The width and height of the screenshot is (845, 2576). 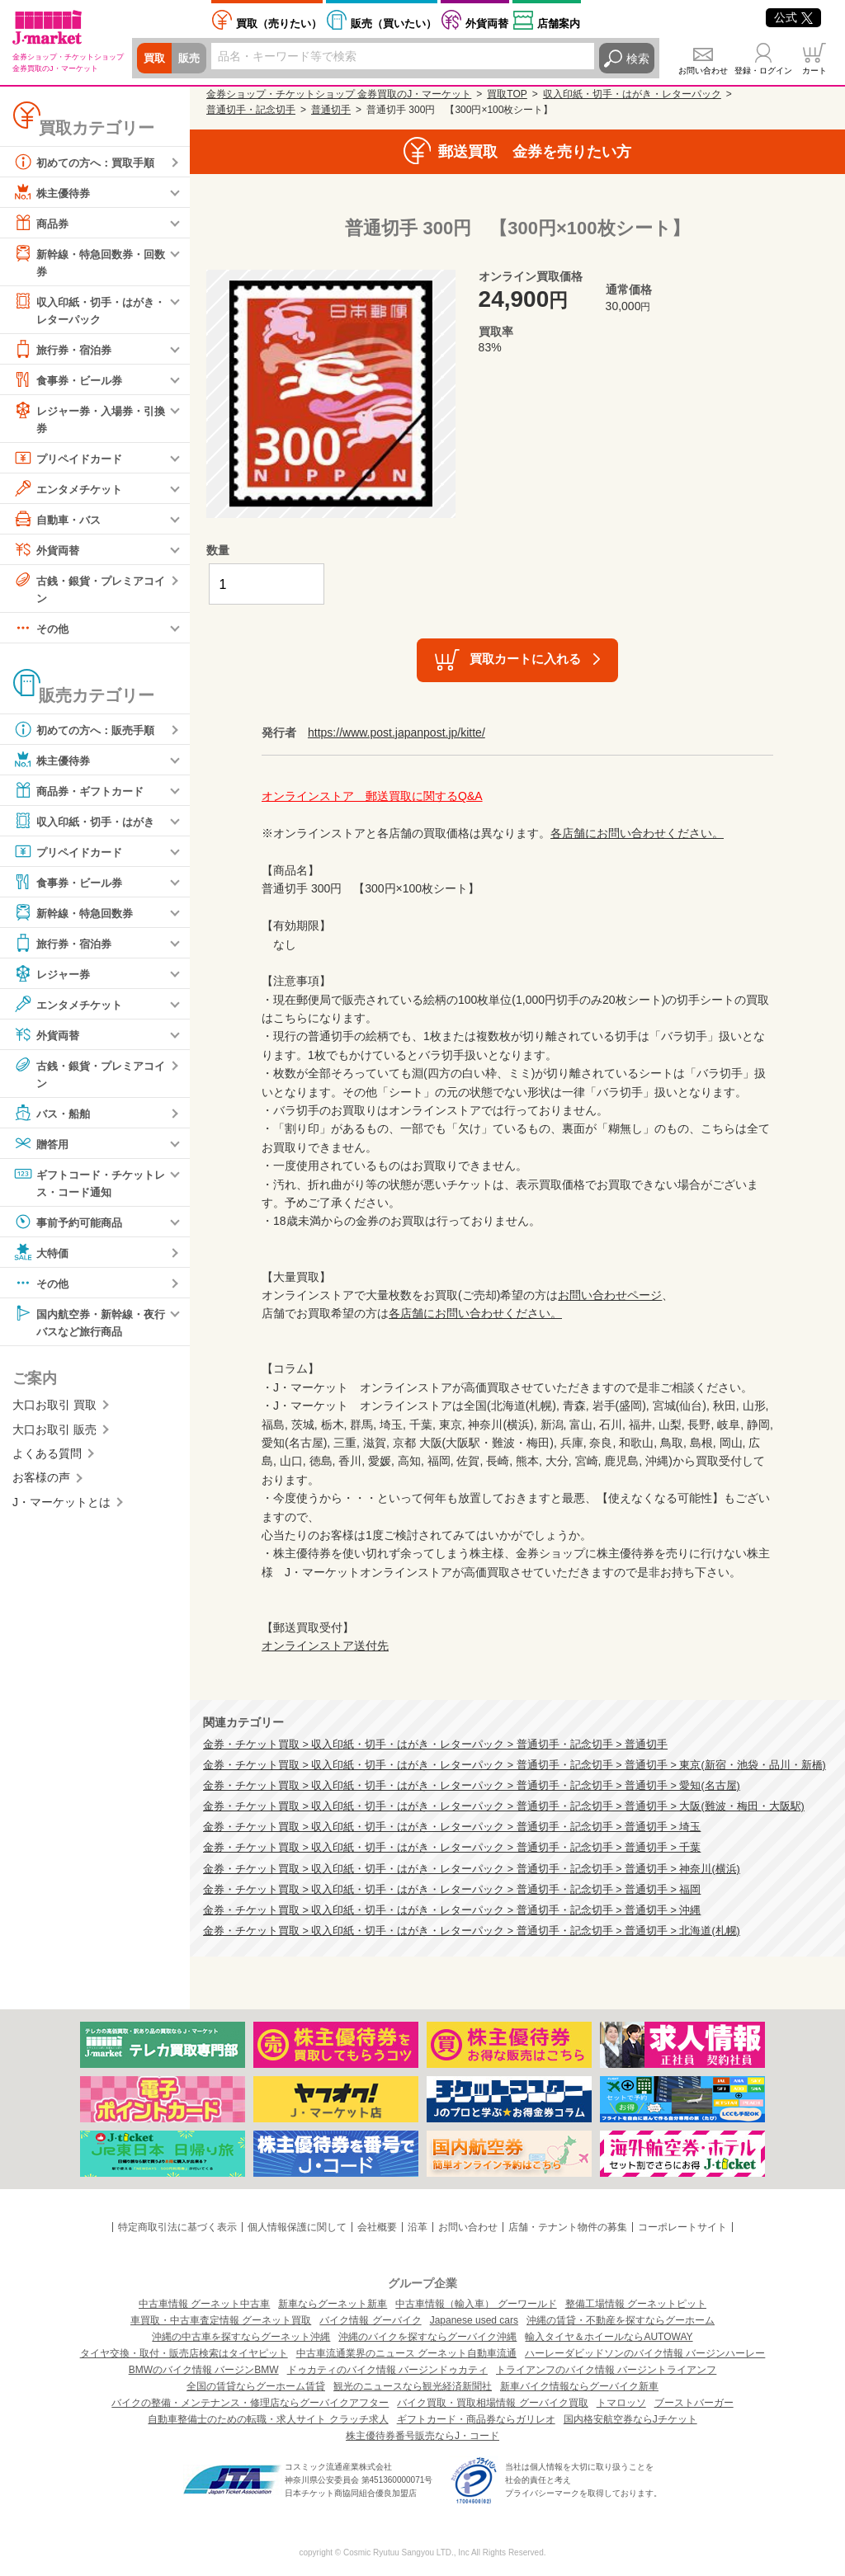 I want to click on 金券・チケット買取 > 収入印紙・切手・はがき・レターパック > 普通切手・記念切手 > 普通切手, so click(x=435, y=1744).